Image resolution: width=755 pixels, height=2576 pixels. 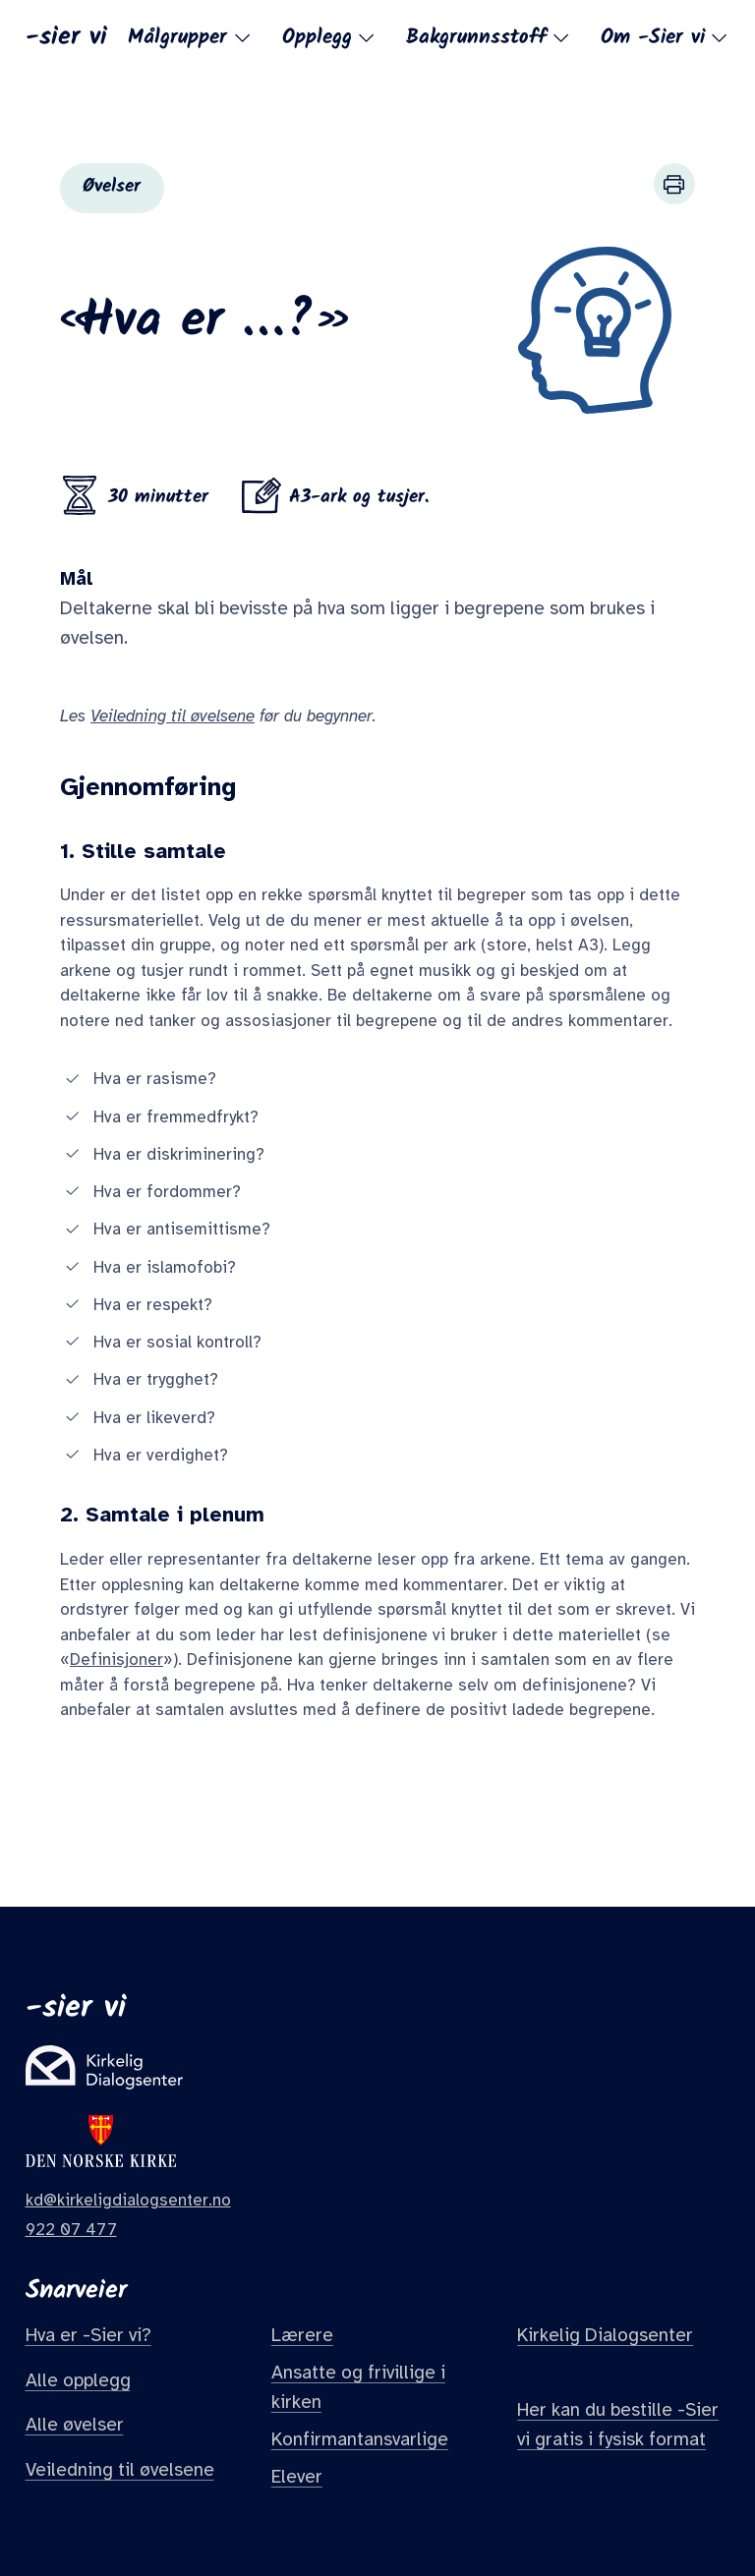 I want to click on Definisjoner, so click(x=116, y=1659).